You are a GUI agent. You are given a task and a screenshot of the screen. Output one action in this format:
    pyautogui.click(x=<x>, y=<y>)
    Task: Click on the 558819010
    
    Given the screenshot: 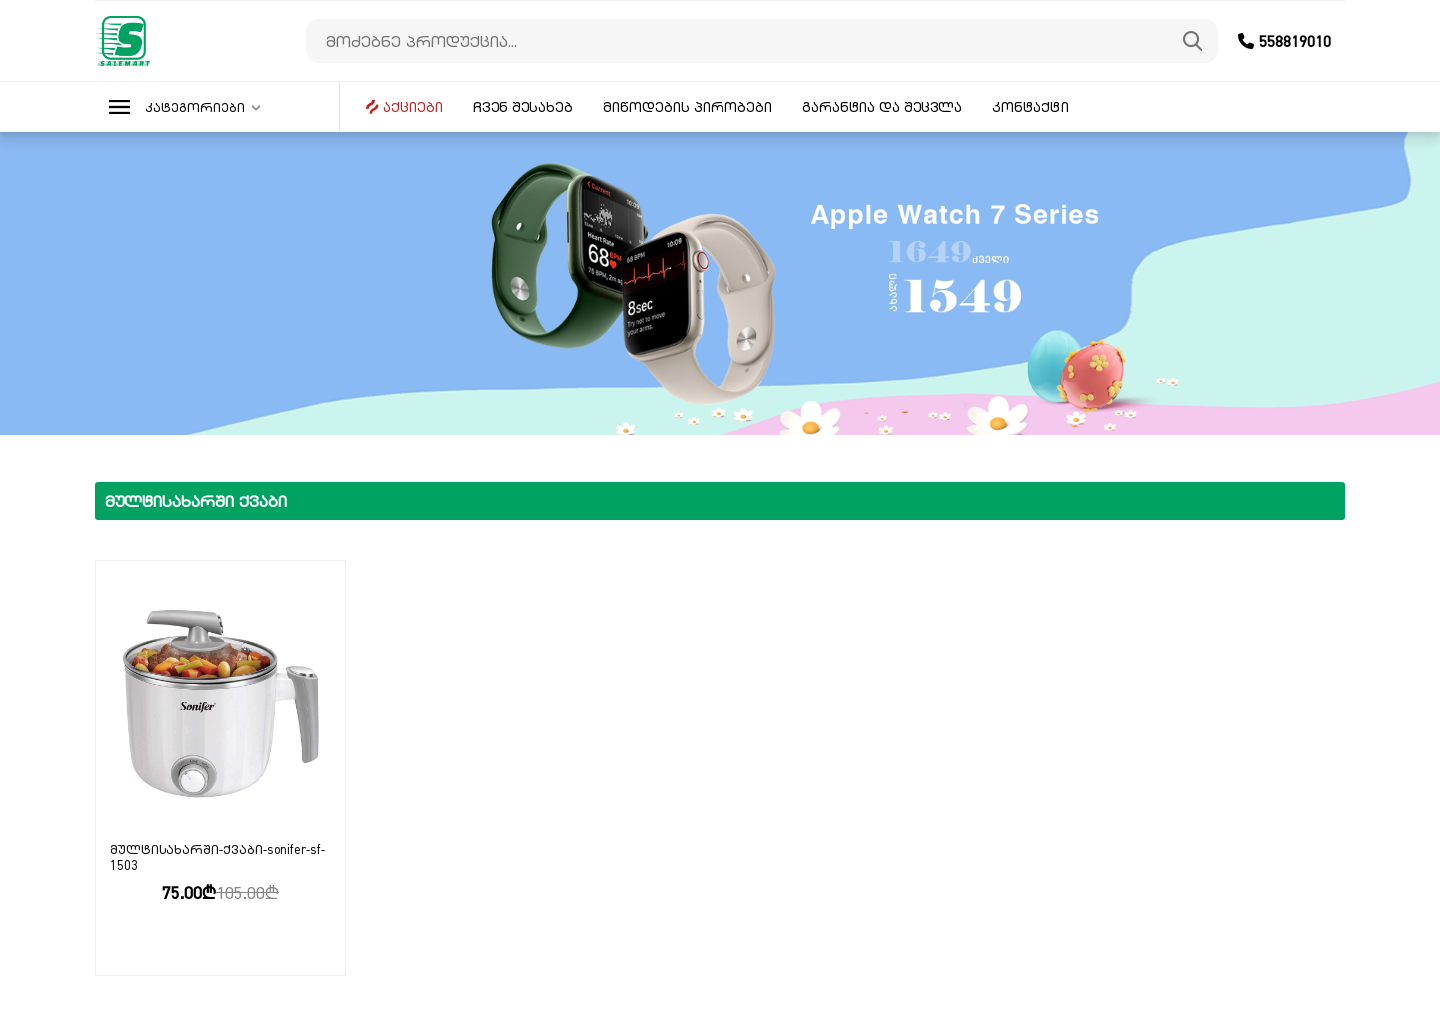 What is the action you would take?
    pyautogui.click(x=1284, y=41)
    